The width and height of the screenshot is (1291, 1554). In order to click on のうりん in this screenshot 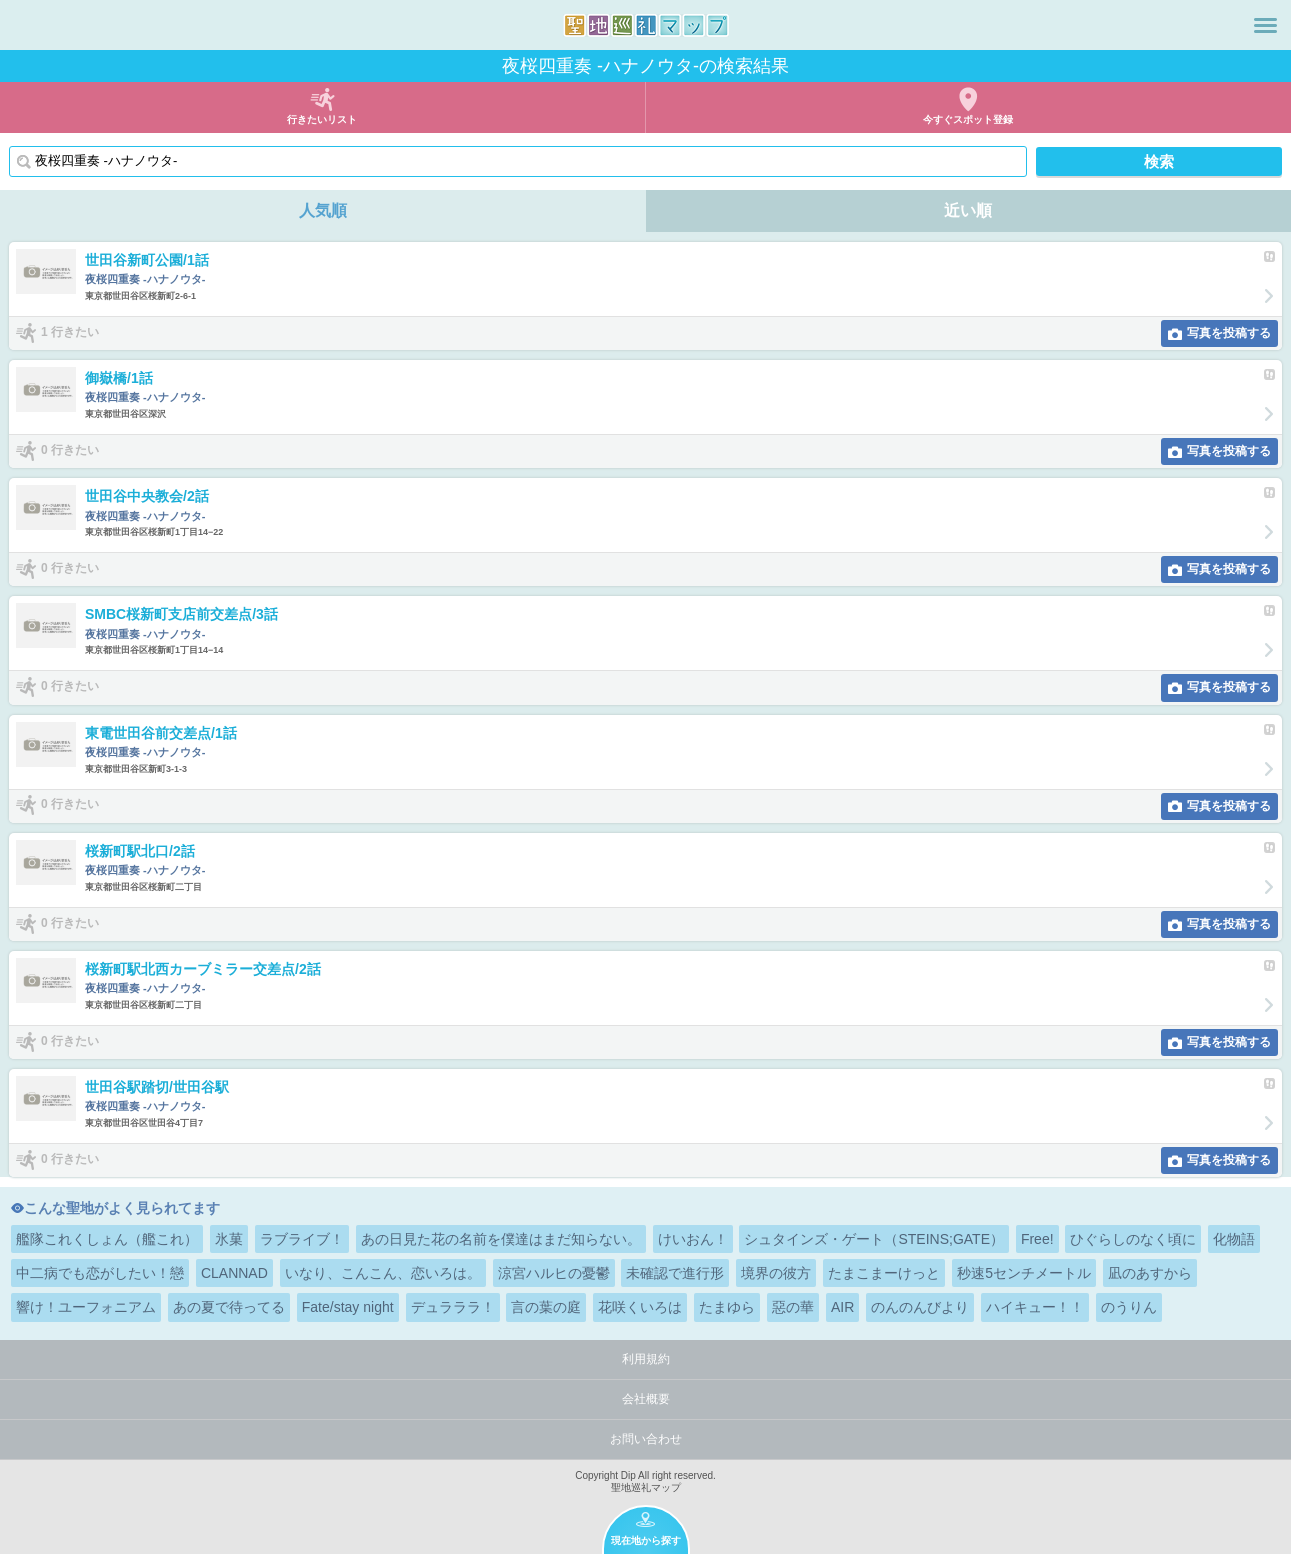, I will do `click(1129, 1307)`.